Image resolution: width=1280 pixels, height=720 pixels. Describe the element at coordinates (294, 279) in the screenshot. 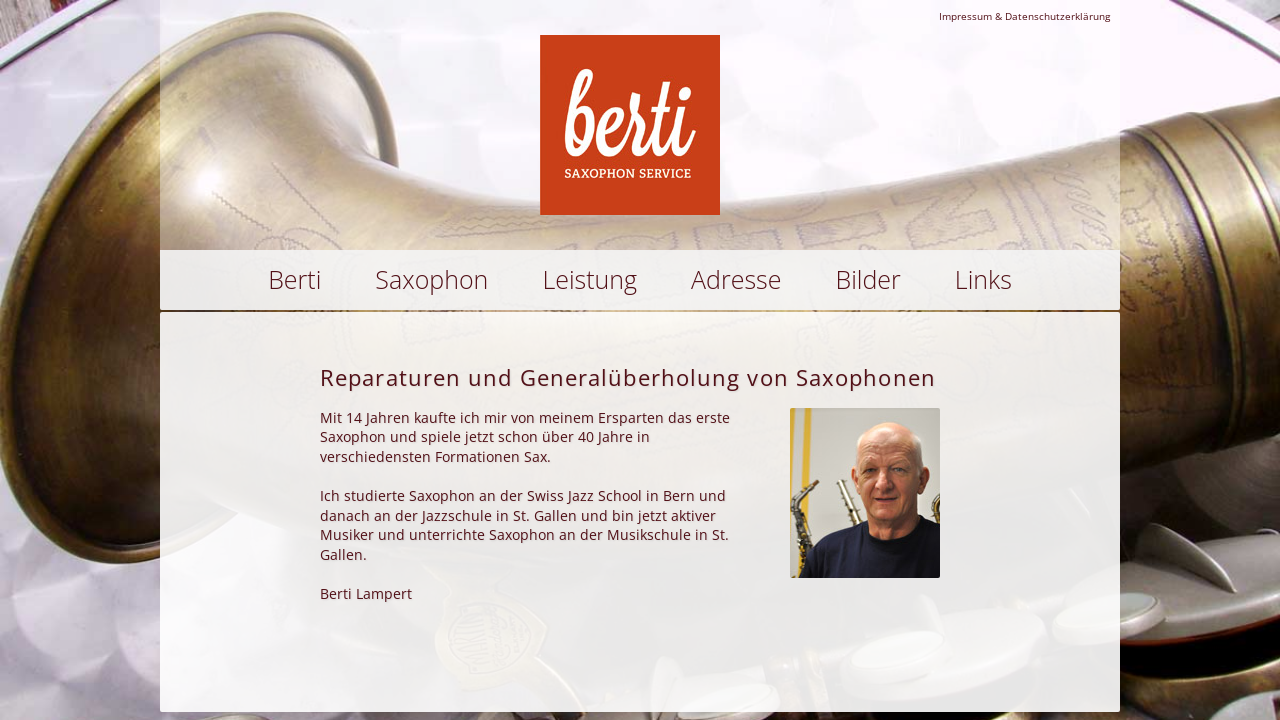

I see `Berti` at that location.